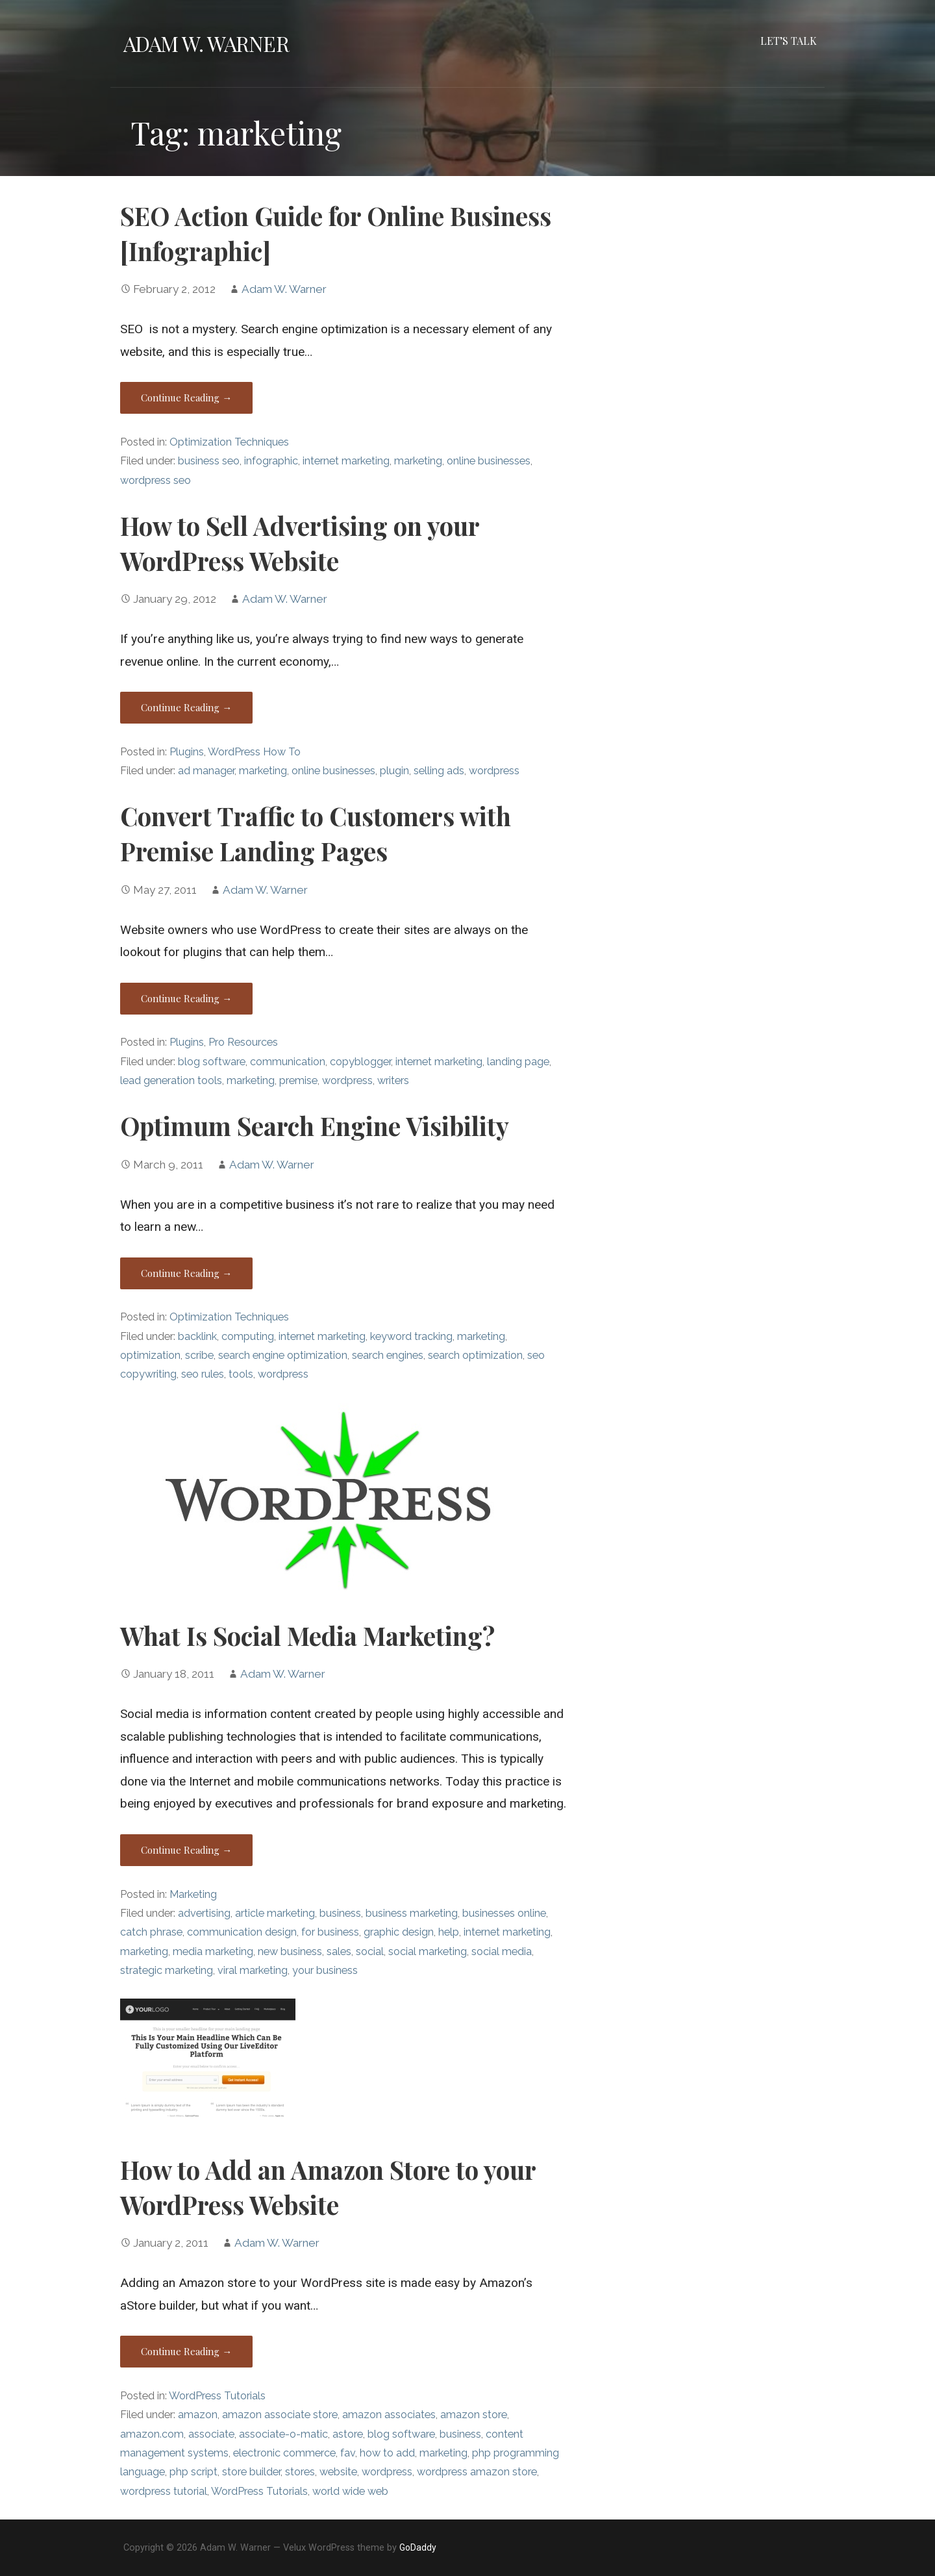 The height and width of the screenshot is (2576, 935). I want to click on wordpress amazon store, so click(477, 2472).